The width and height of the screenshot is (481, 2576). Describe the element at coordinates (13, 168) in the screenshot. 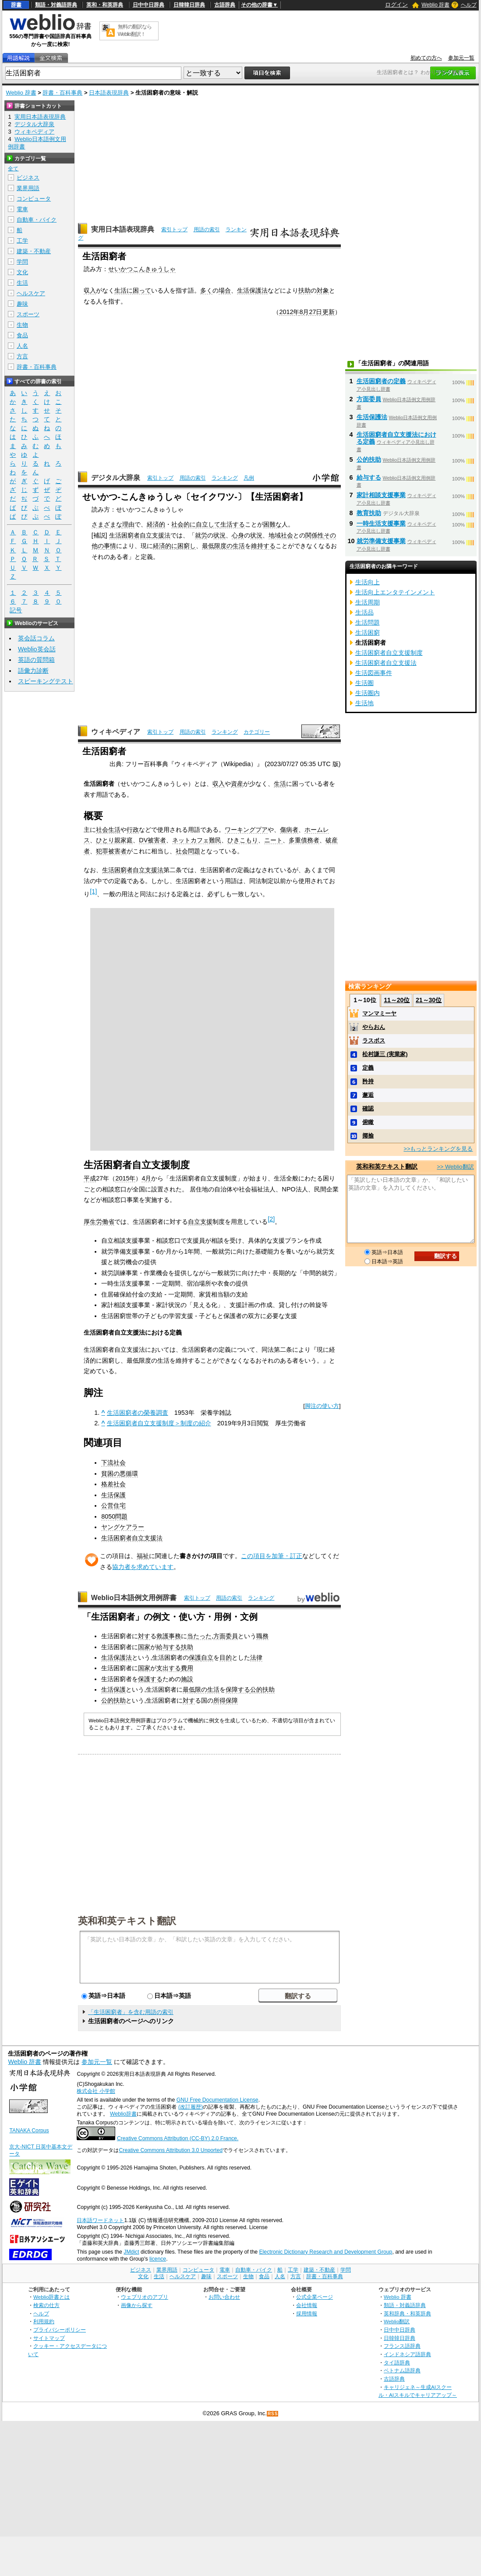

I see `全て` at that location.